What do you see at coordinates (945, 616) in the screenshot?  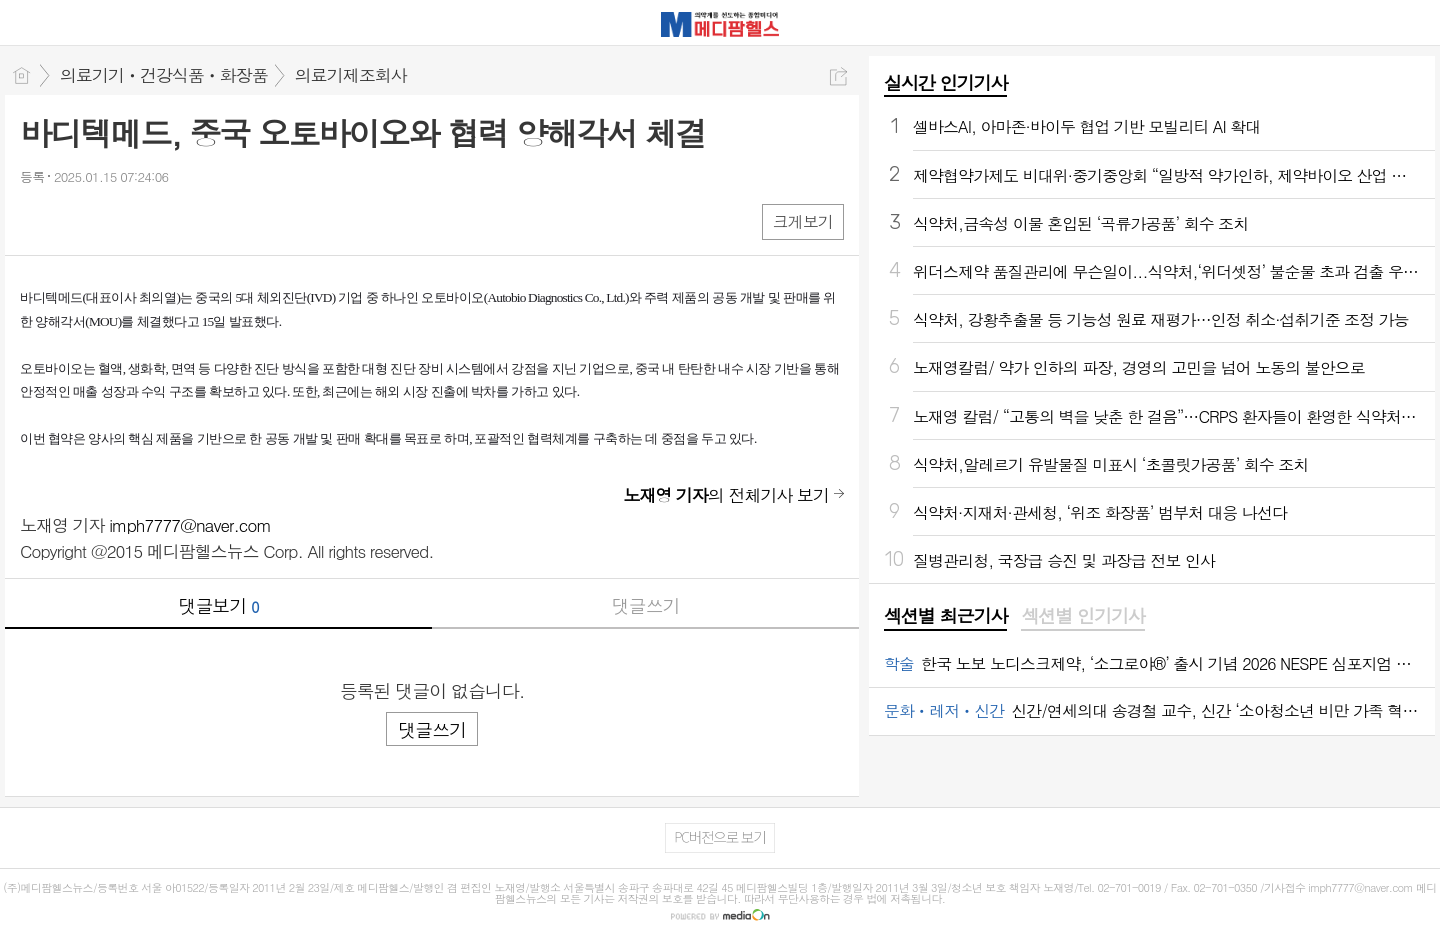 I see `섹션별 최근기사 [presentation]` at bounding box center [945, 616].